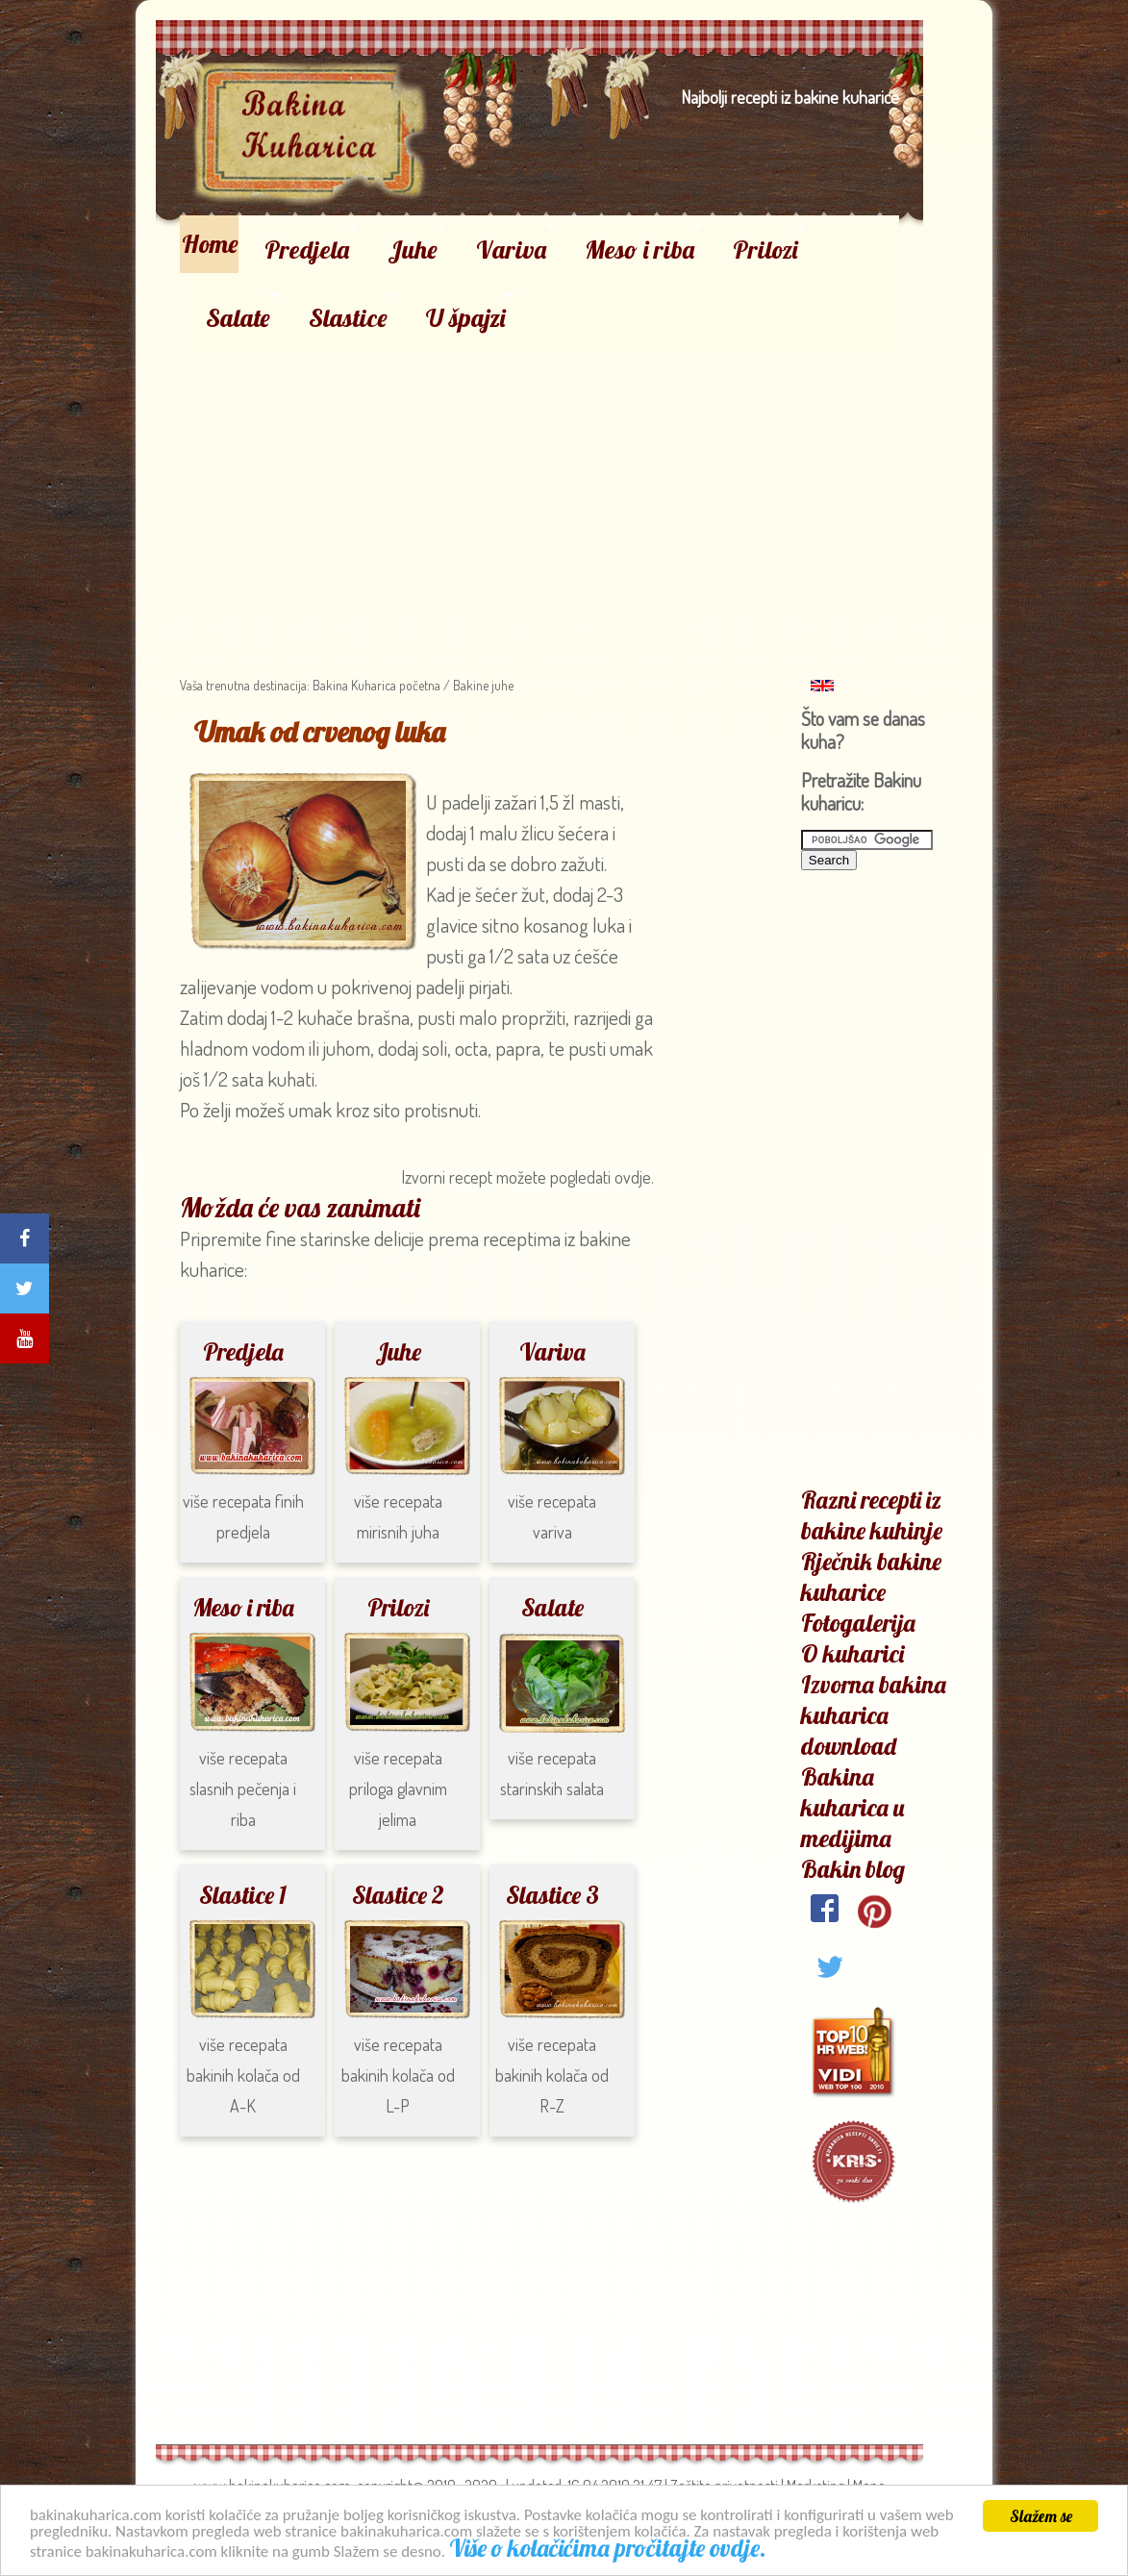  I want to click on Slastice 3, so click(552, 1895).